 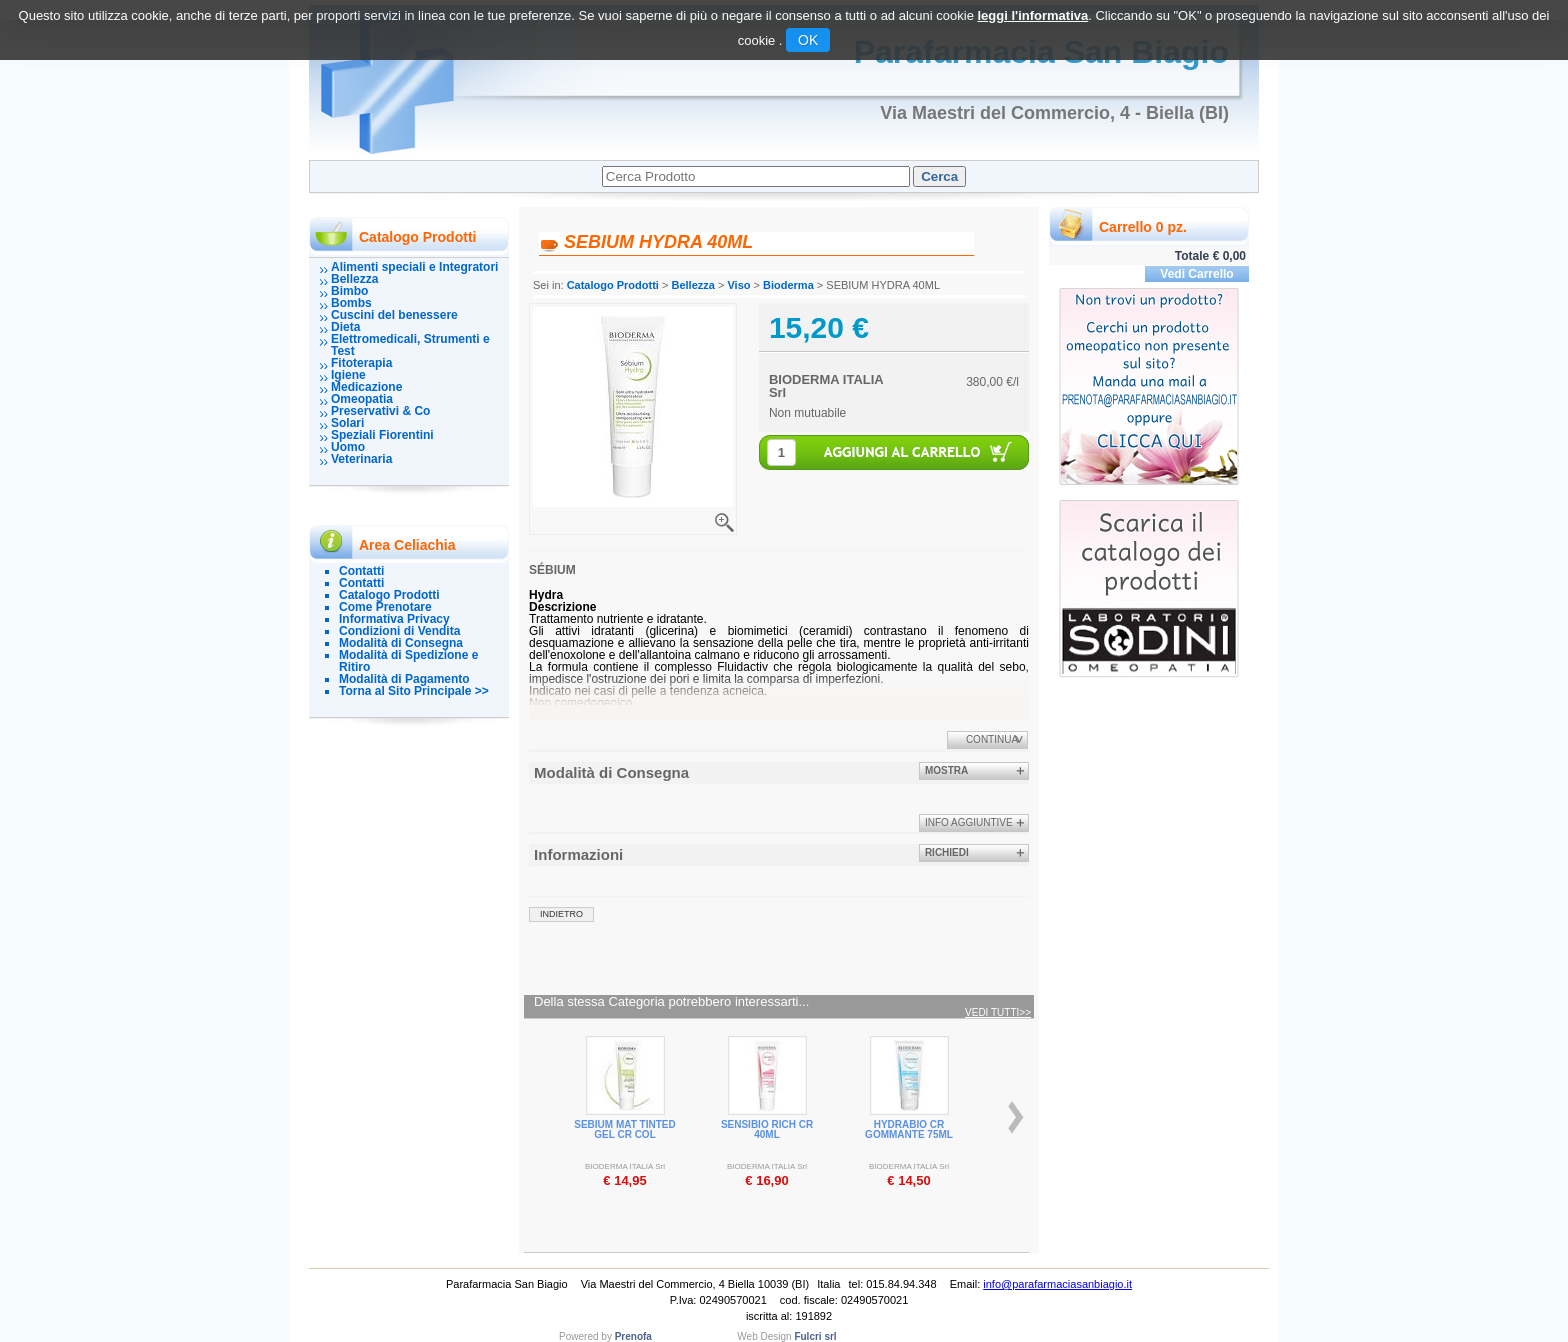 I want to click on Veterinaria, so click(x=361, y=459).